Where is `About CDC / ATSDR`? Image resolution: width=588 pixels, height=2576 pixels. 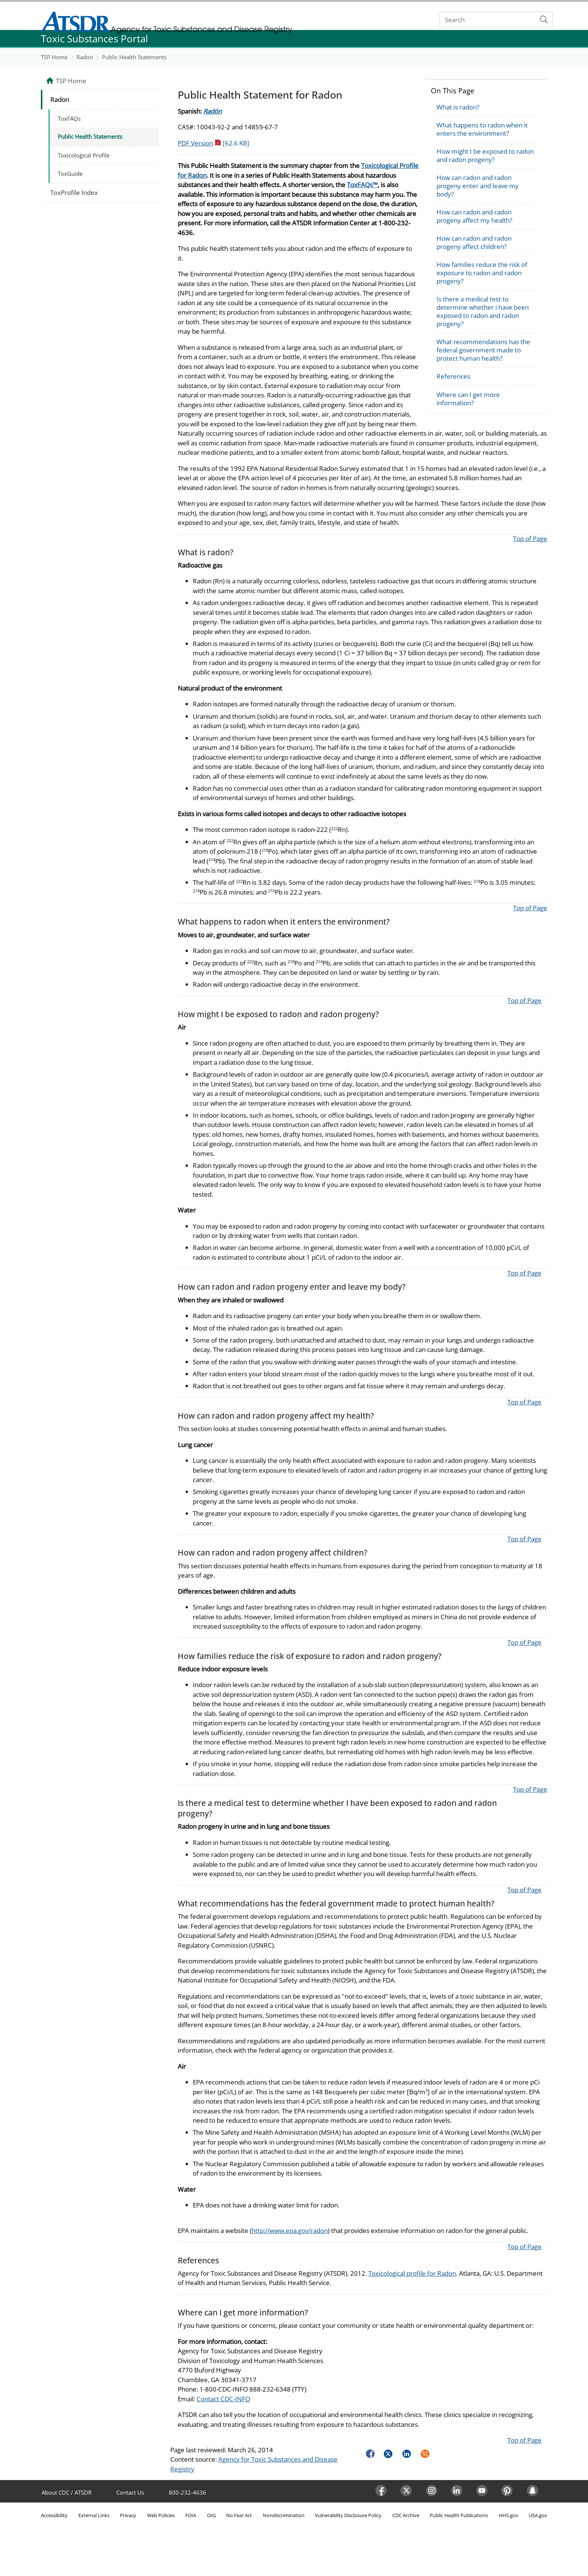 About CDC / ATSDR is located at coordinates (67, 2492).